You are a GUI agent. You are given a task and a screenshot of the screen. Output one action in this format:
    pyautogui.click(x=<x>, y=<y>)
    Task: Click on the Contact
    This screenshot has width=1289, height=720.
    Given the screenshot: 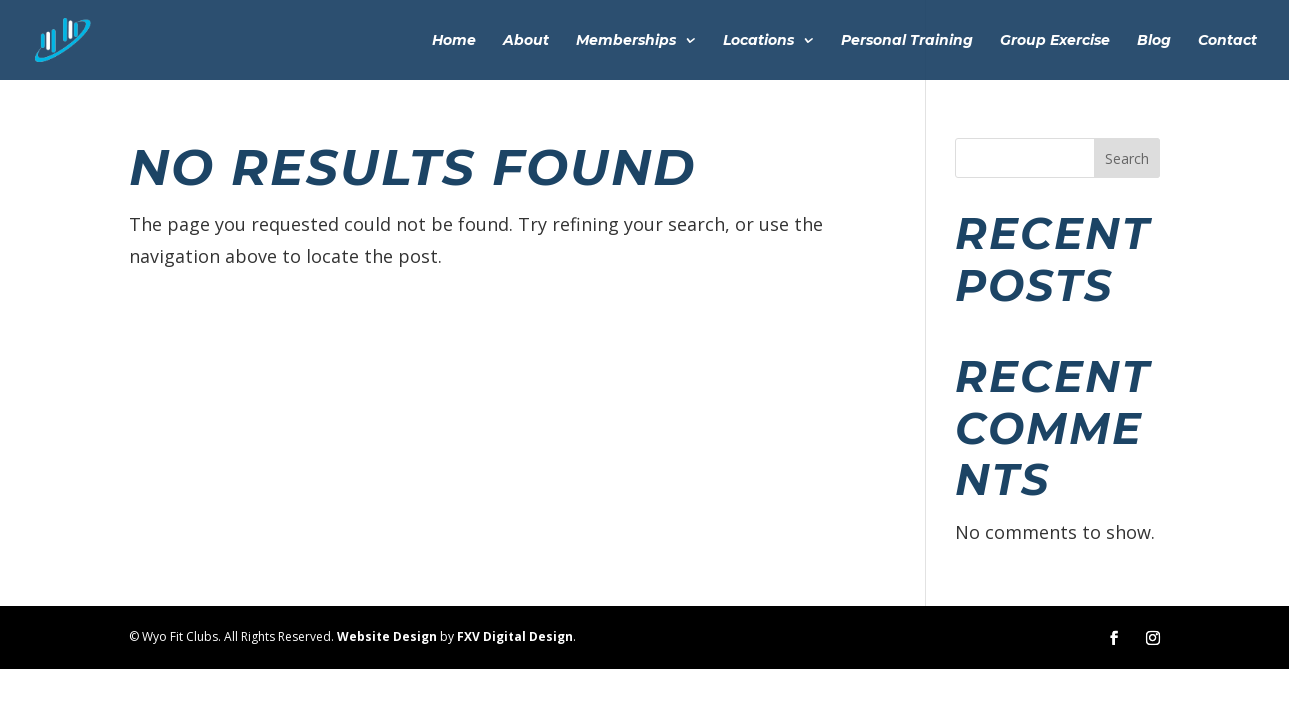 What is the action you would take?
    pyautogui.click(x=1227, y=41)
    